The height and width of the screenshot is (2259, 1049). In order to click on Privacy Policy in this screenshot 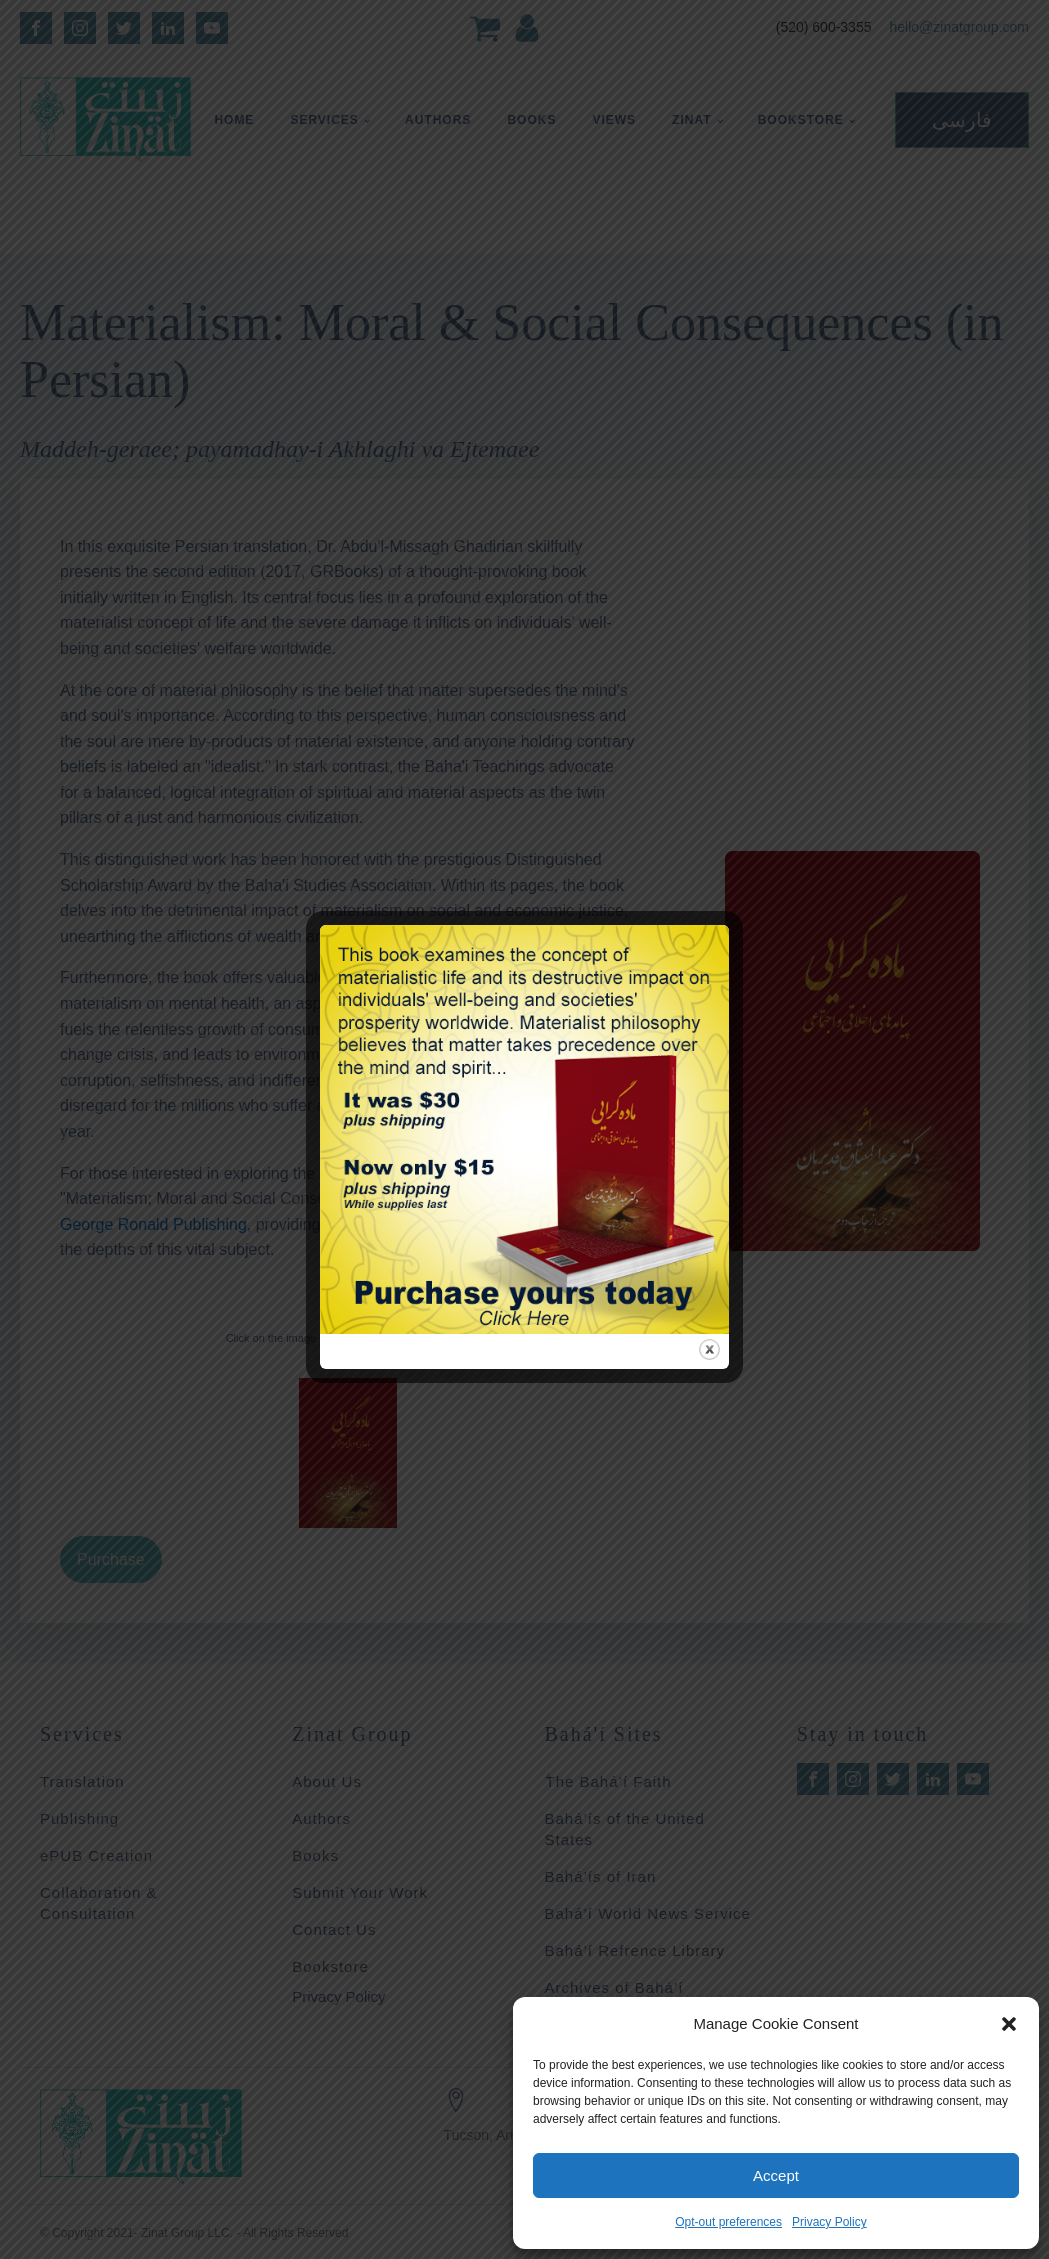, I will do `click(829, 2222)`.